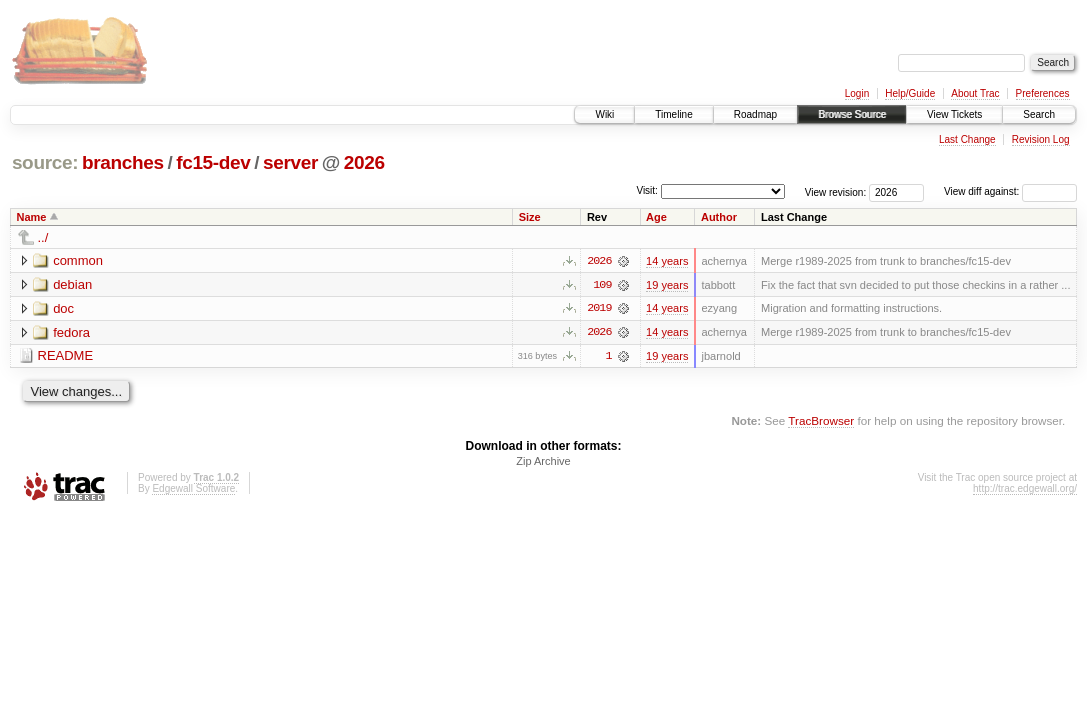  What do you see at coordinates (123, 162) in the screenshot?
I see `branches` at bounding box center [123, 162].